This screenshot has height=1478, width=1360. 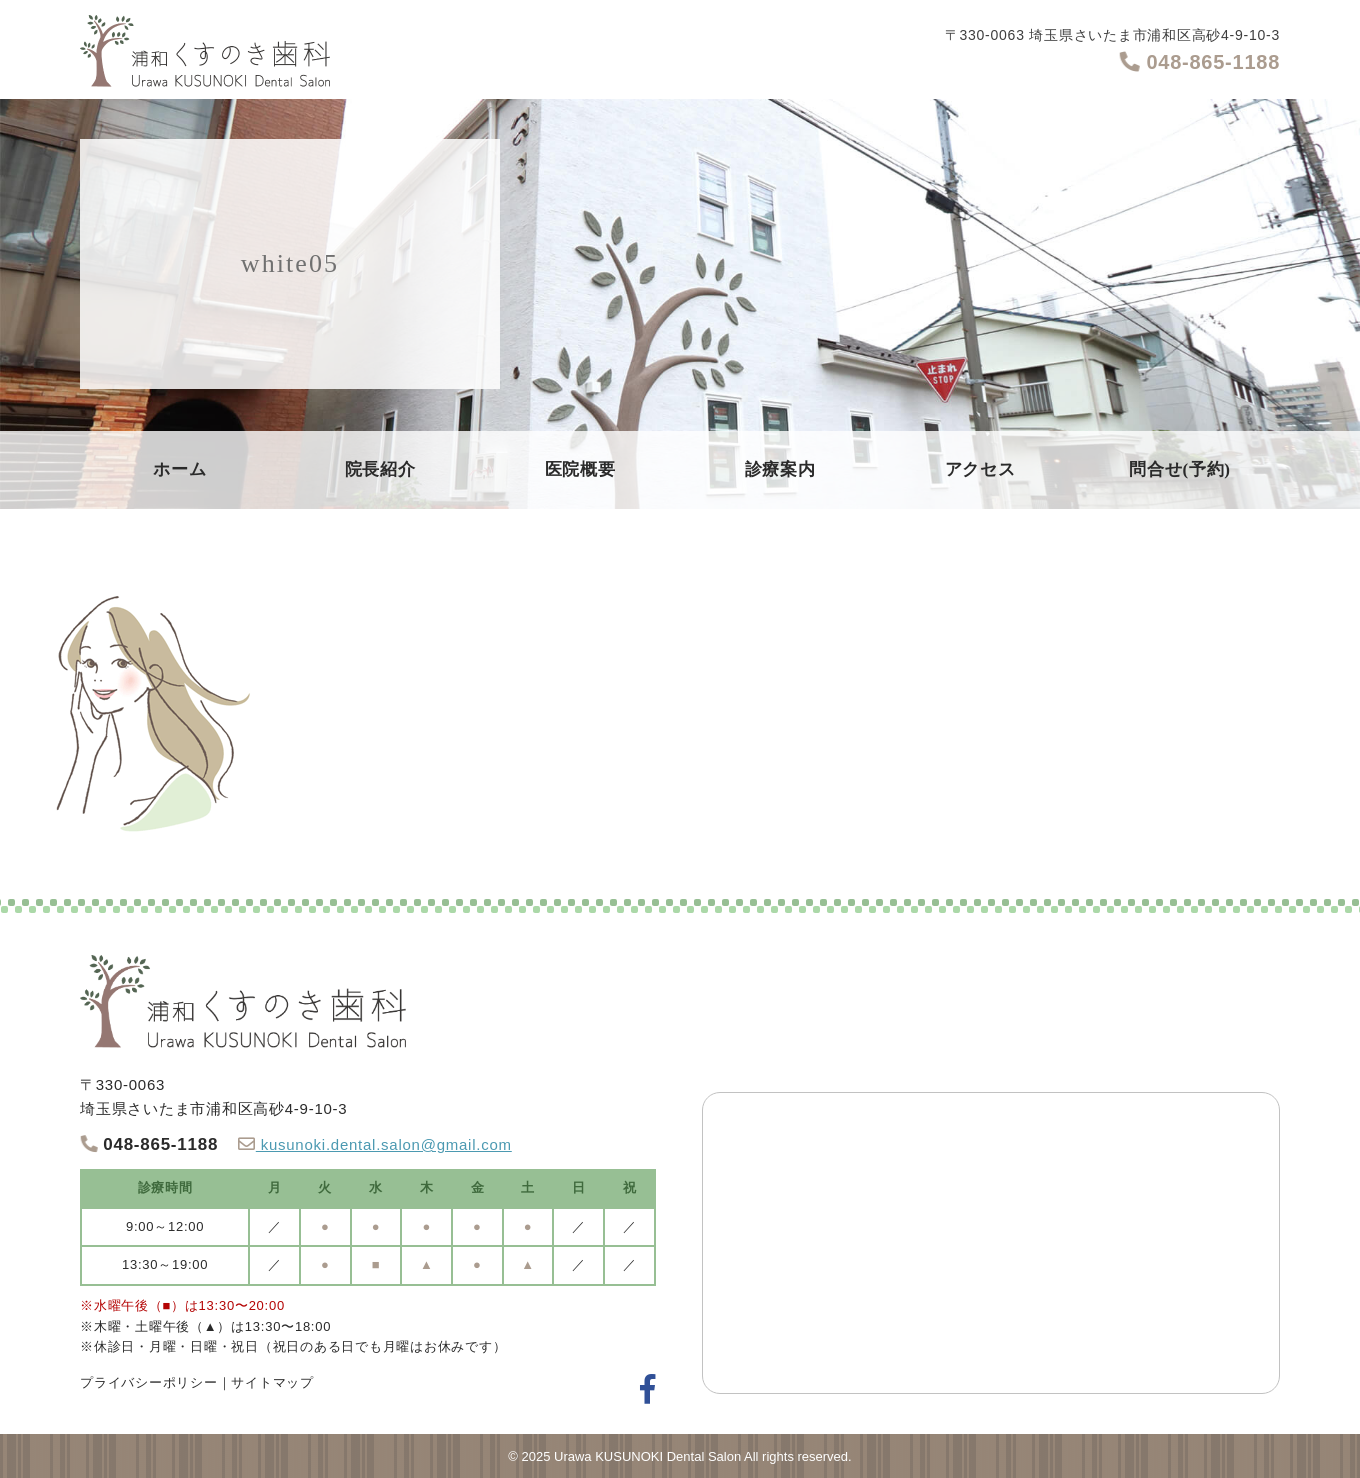 I want to click on 院長紹介, so click(x=380, y=469).